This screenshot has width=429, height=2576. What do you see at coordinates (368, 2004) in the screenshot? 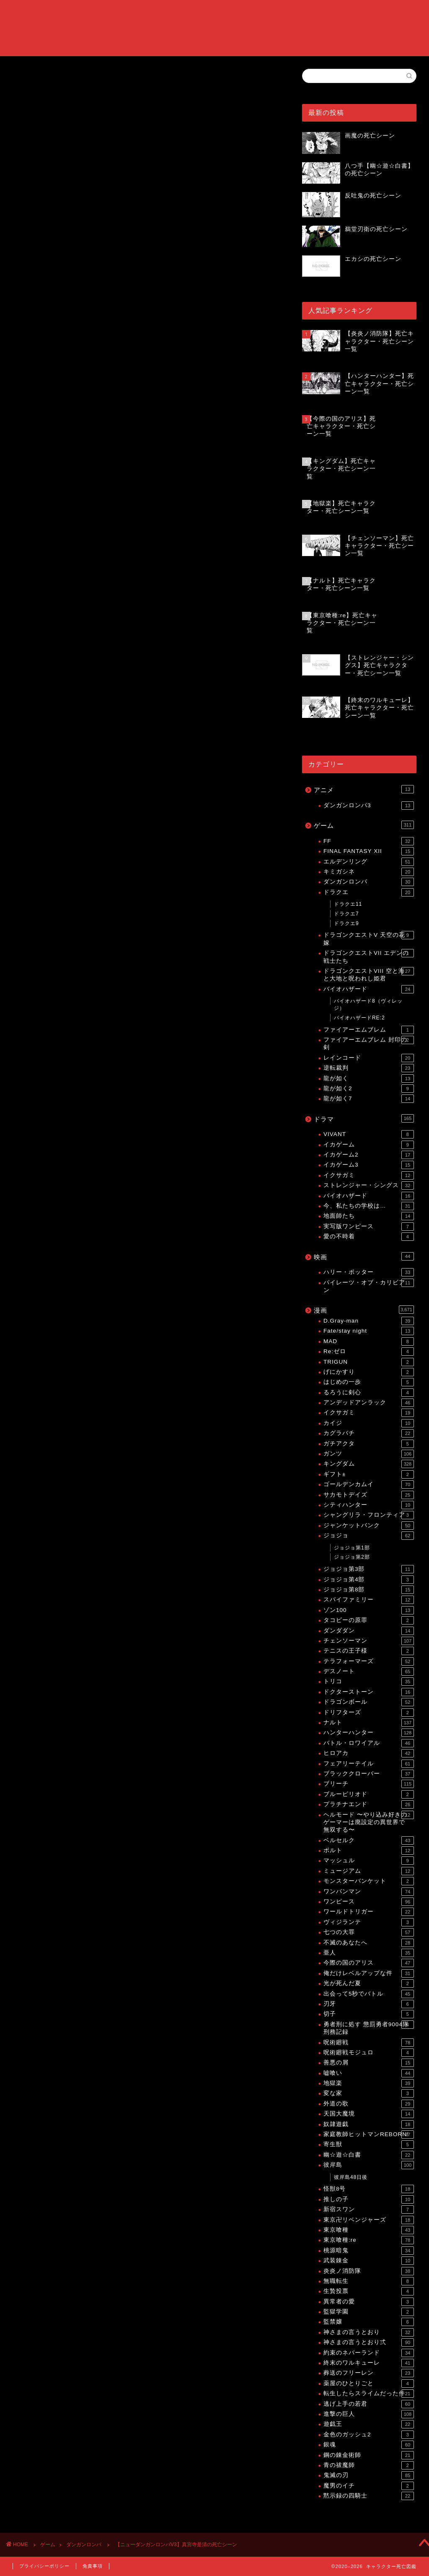
I see `刃牙` at bounding box center [368, 2004].